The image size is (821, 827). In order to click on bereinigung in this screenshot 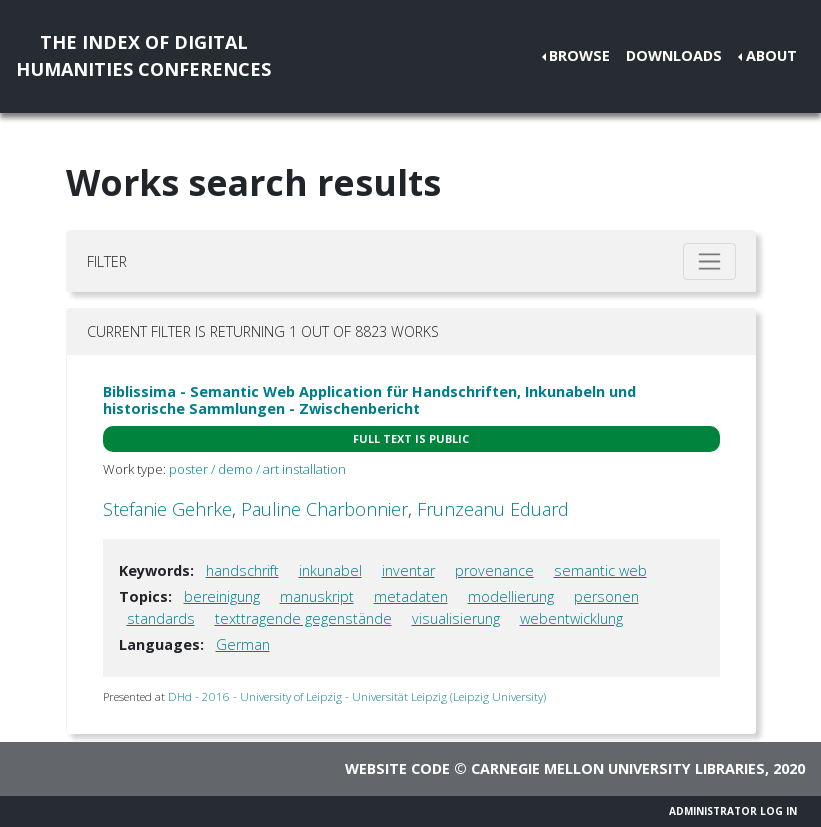, I will do `click(222, 596)`.